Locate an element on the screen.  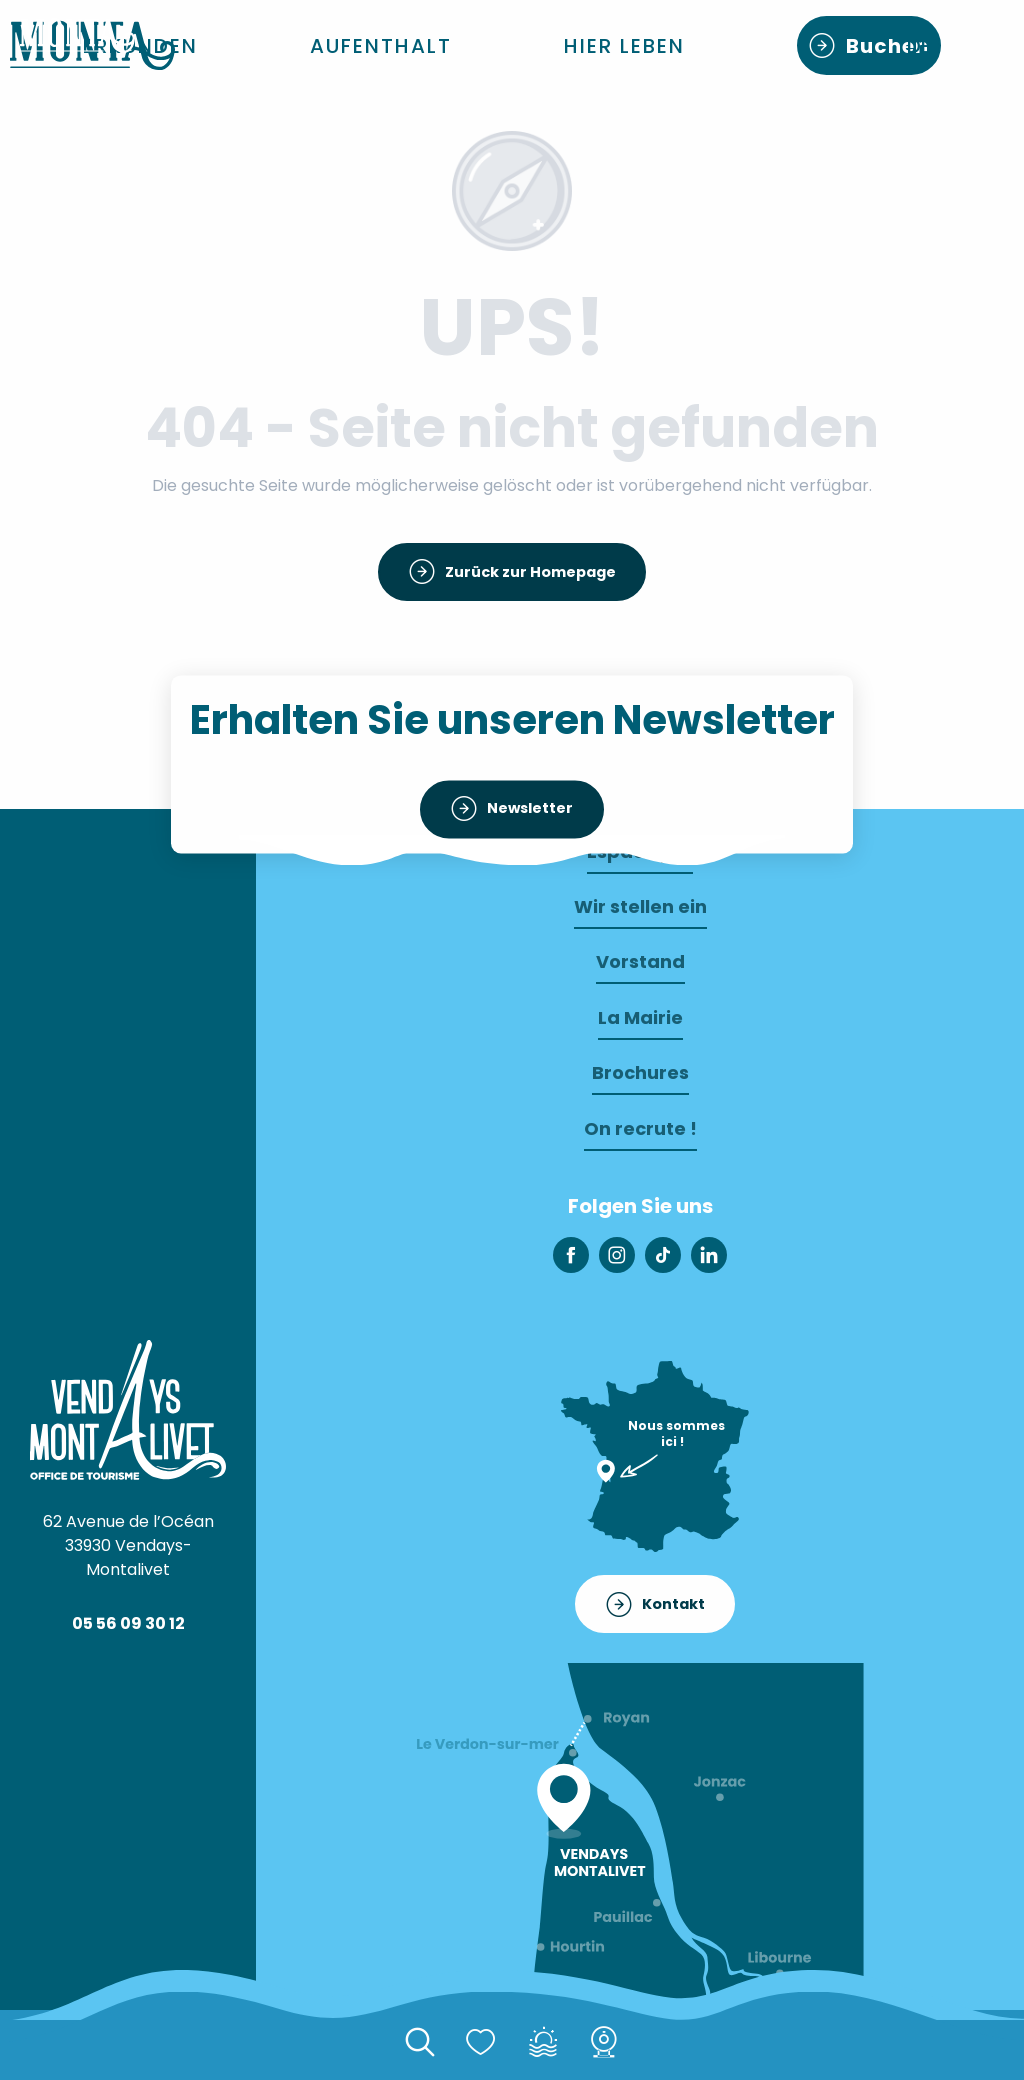
Vorstand is located at coordinates (640, 961).